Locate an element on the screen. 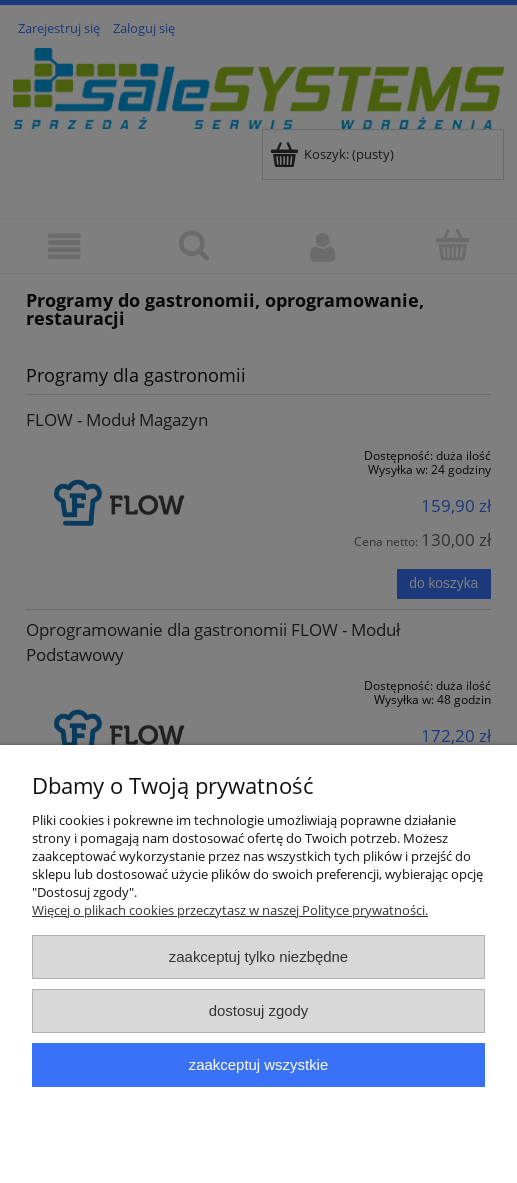 The image size is (517, 1183). Zaakceptuj tylko niezbędne is located at coordinates (258, 956).